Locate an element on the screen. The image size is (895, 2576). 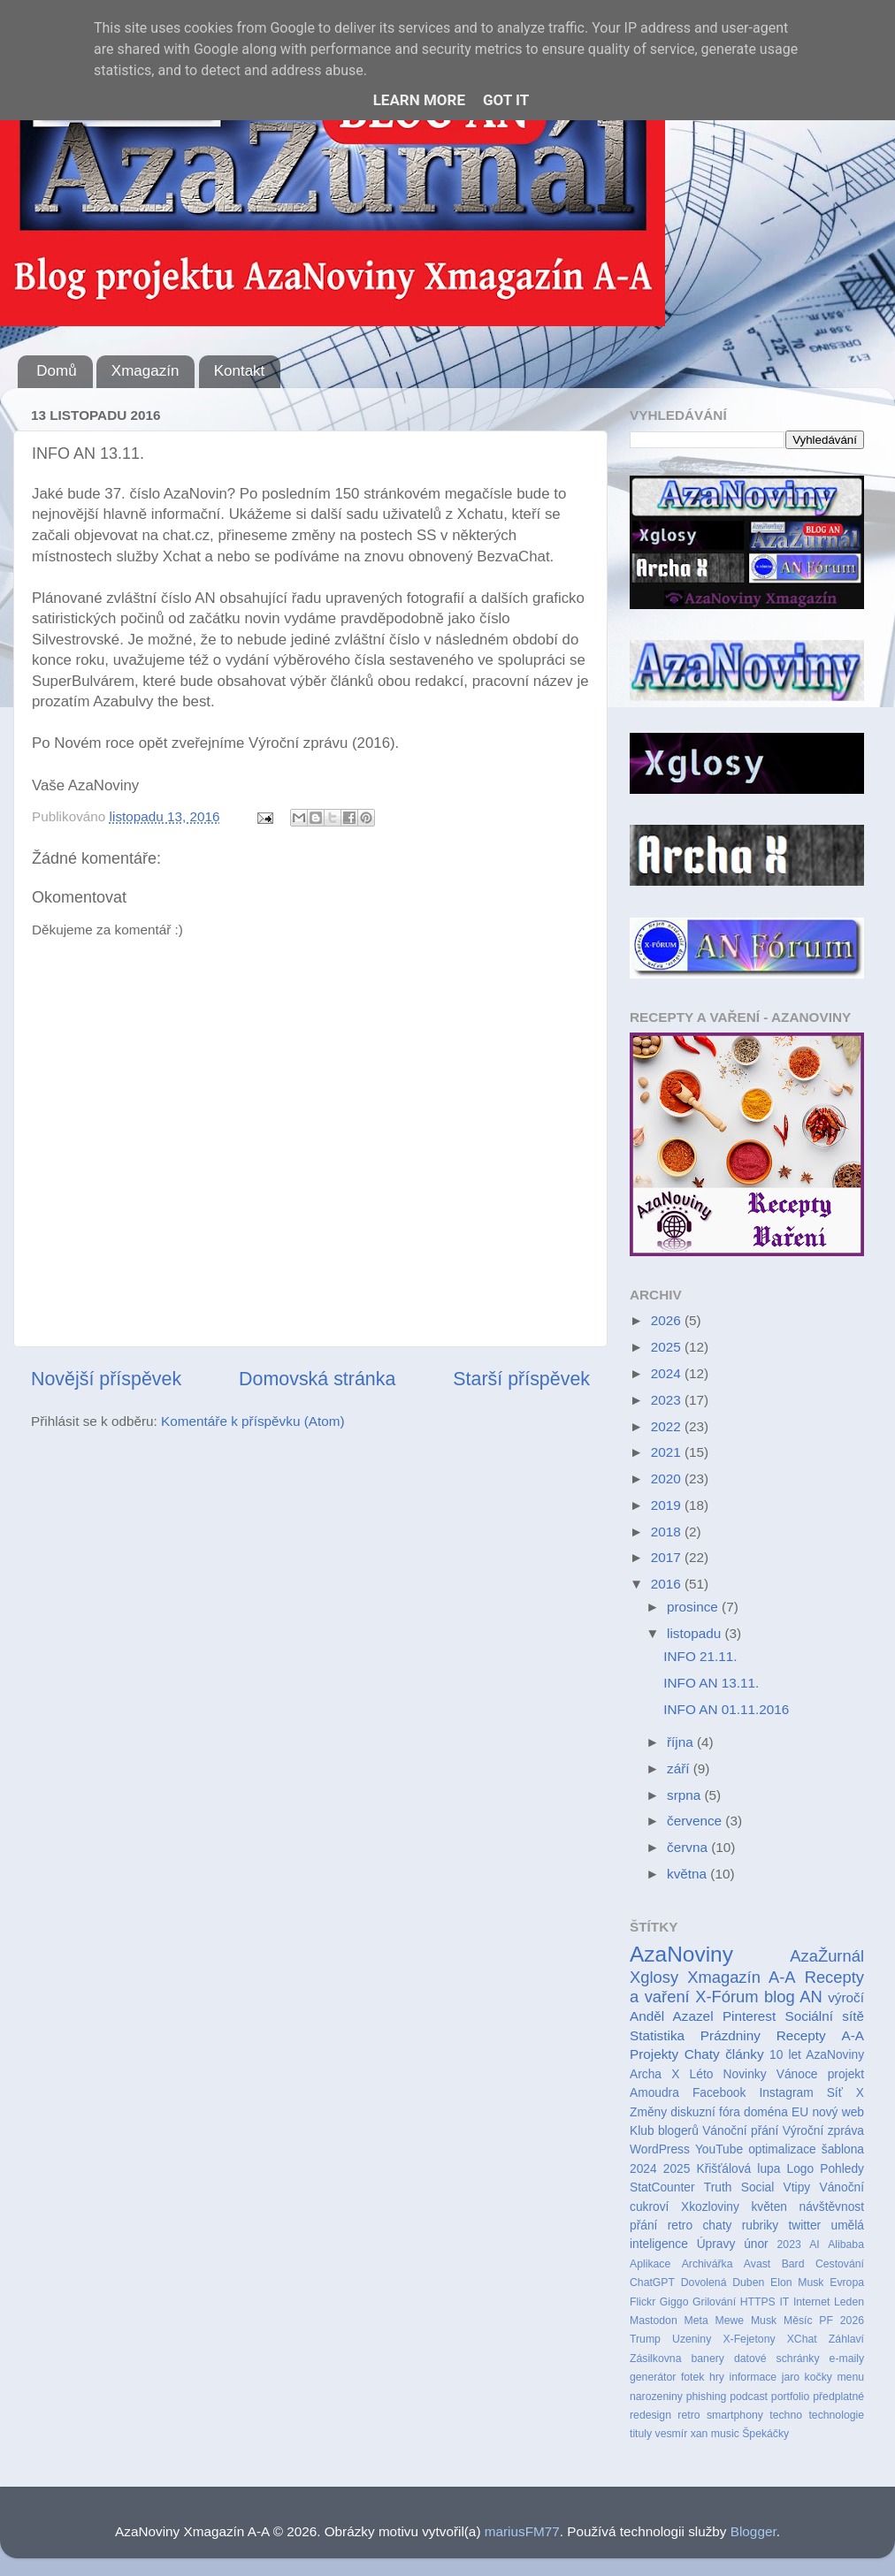
X-Fejetony is located at coordinates (749, 2339).